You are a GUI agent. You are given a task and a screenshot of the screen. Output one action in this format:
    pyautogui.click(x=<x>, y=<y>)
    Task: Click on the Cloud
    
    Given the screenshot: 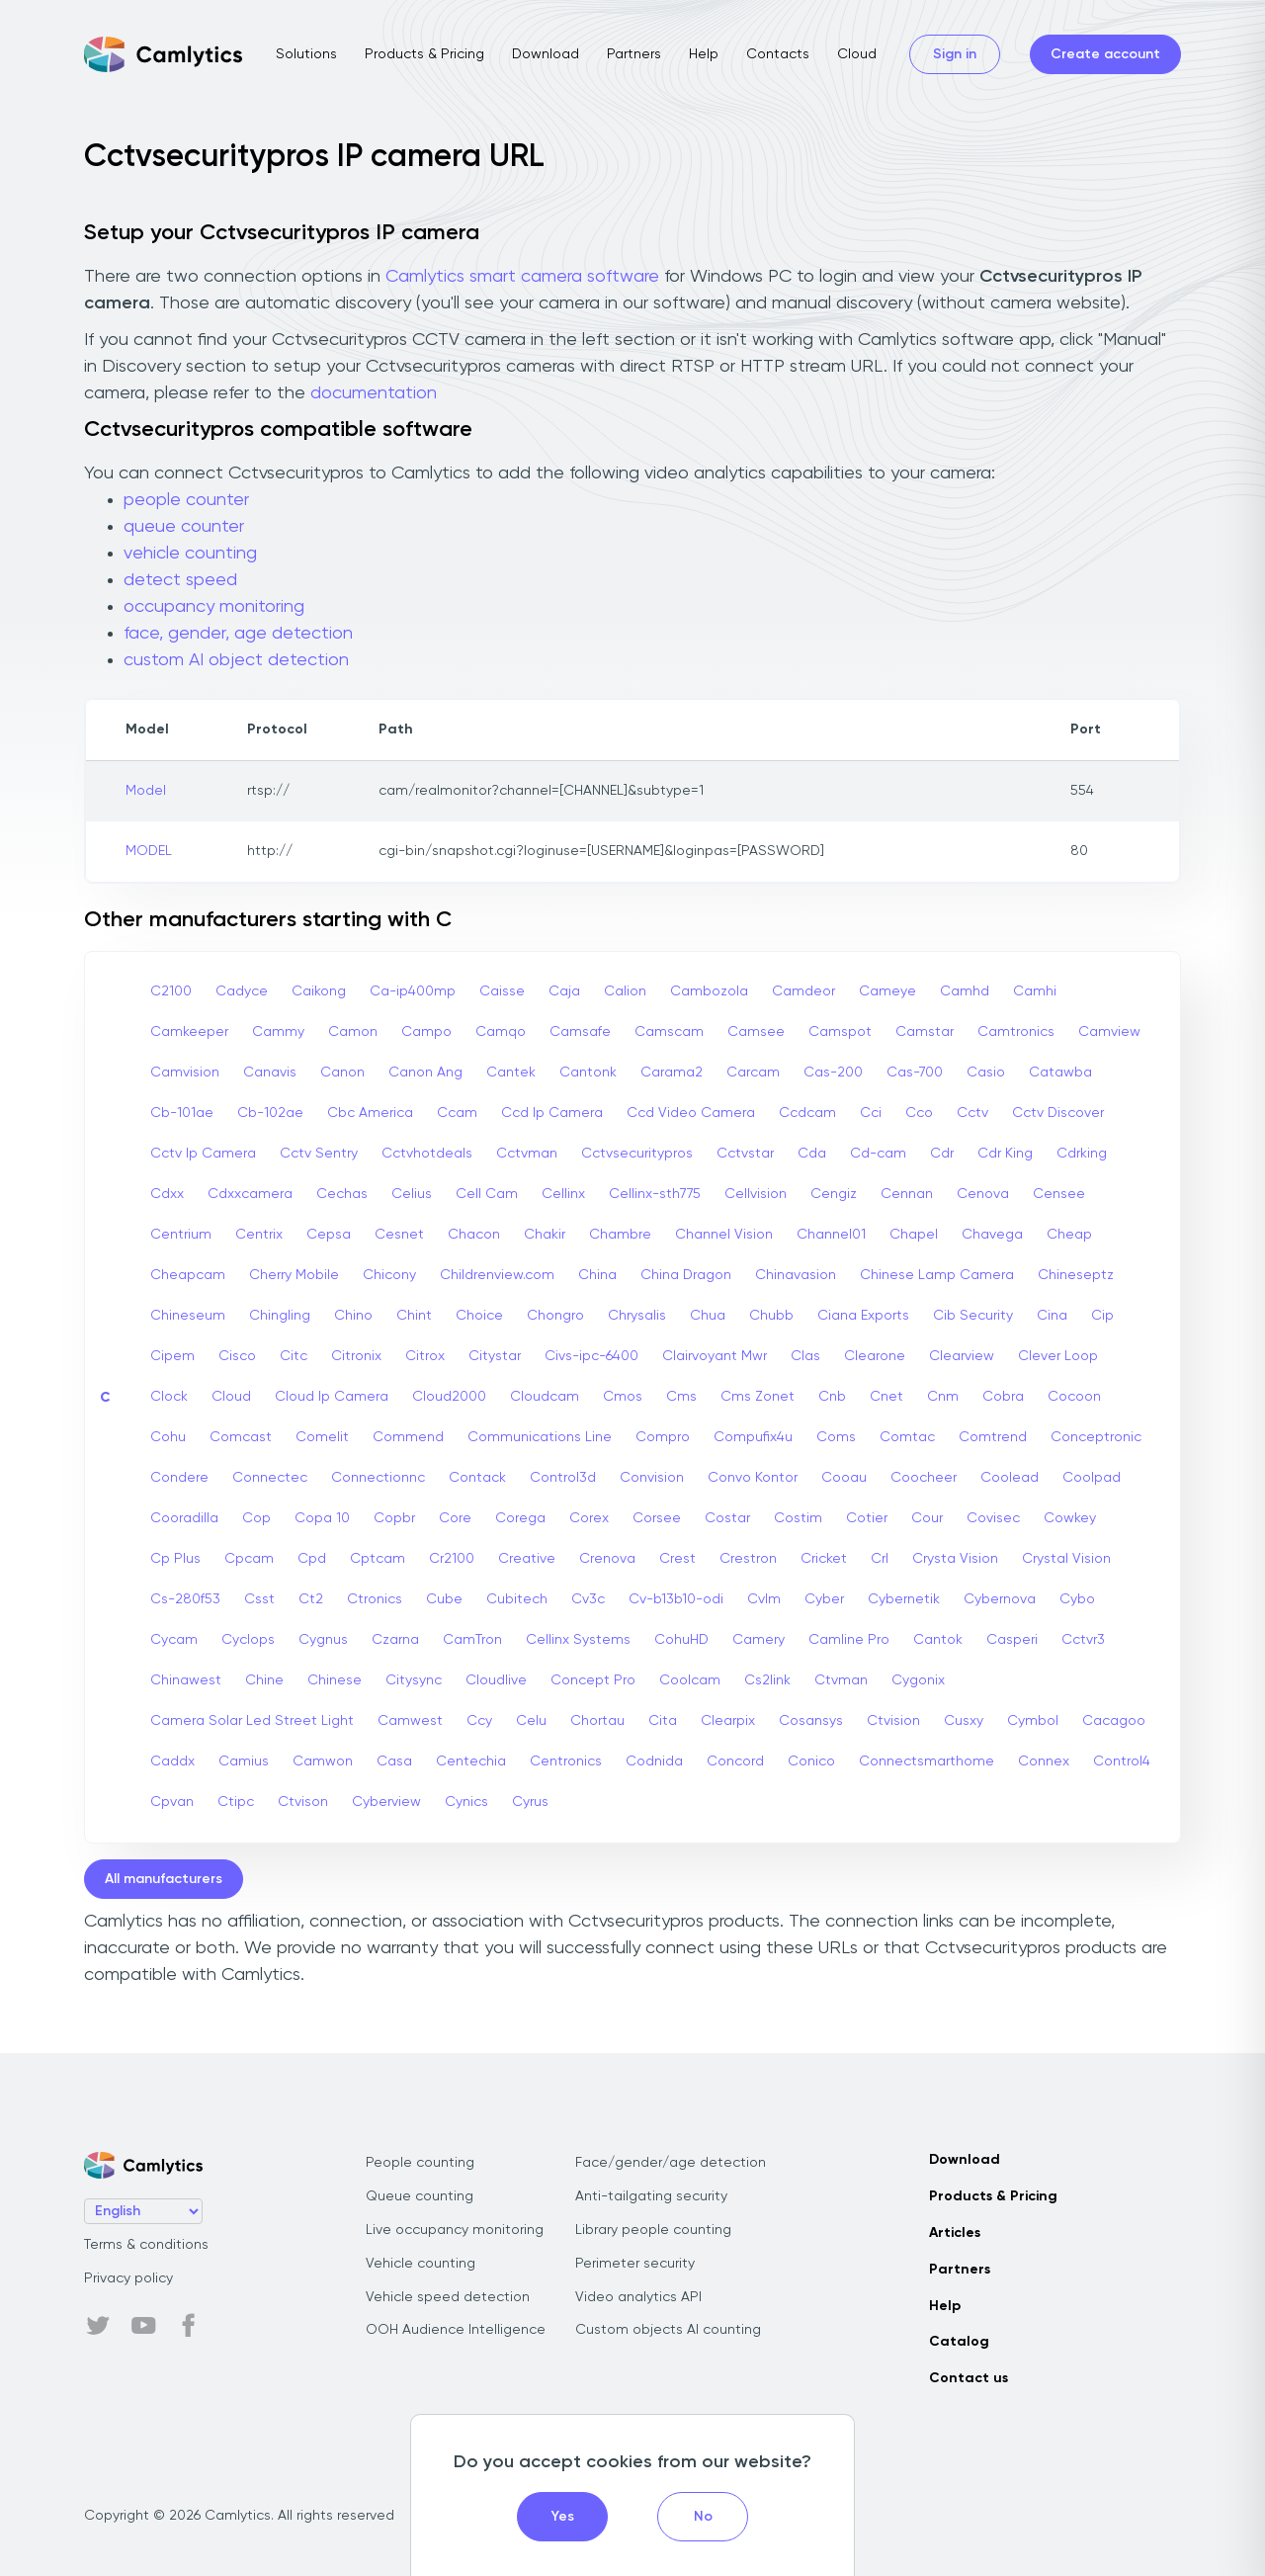 What is the action you would take?
    pyautogui.click(x=857, y=54)
    